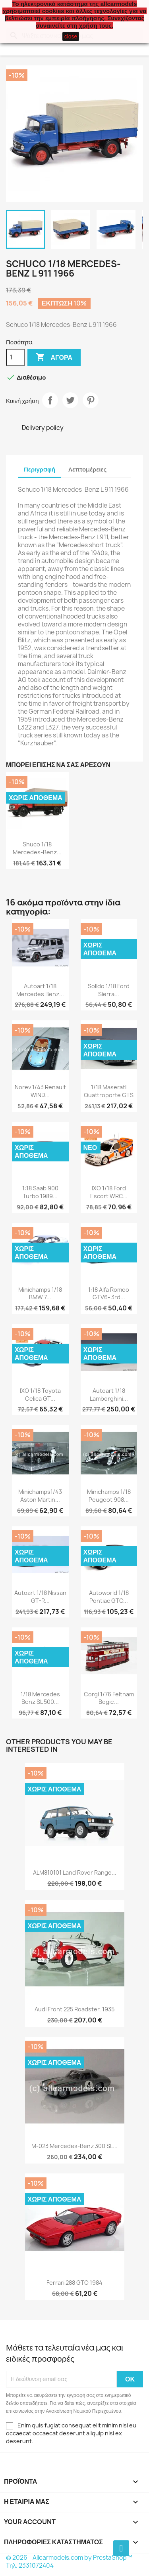 The image size is (149, 2576). What do you see at coordinates (69, 2561) in the screenshot?
I see `© 2026 - Allcarmodels.com by PrestaShop™ Tηλ. 2331072404` at bounding box center [69, 2561].